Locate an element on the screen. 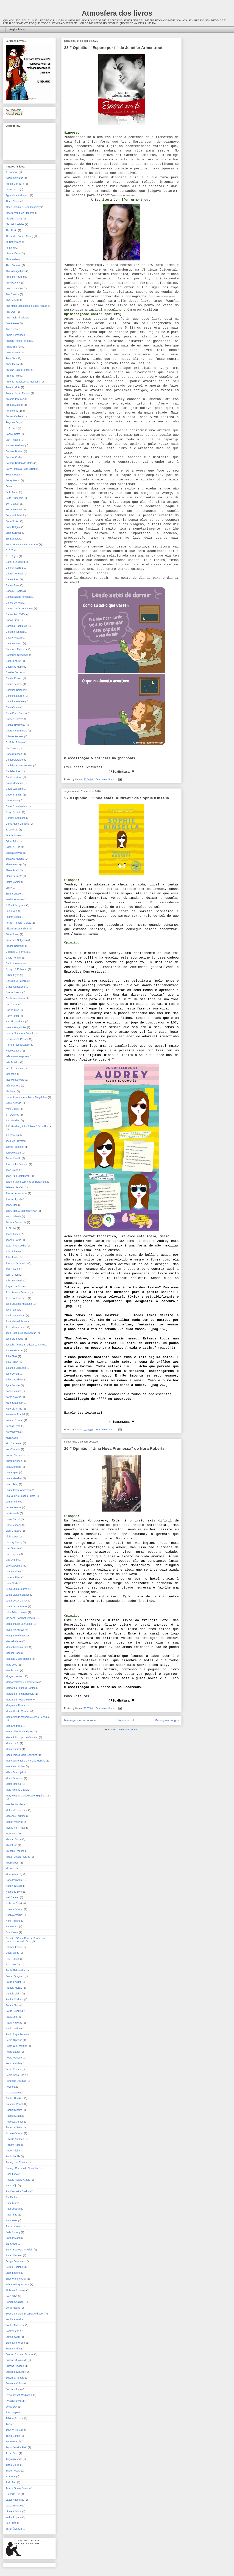 This screenshot has height=2576, width=234. Lars Kepler is located at coordinates (12, 1472).